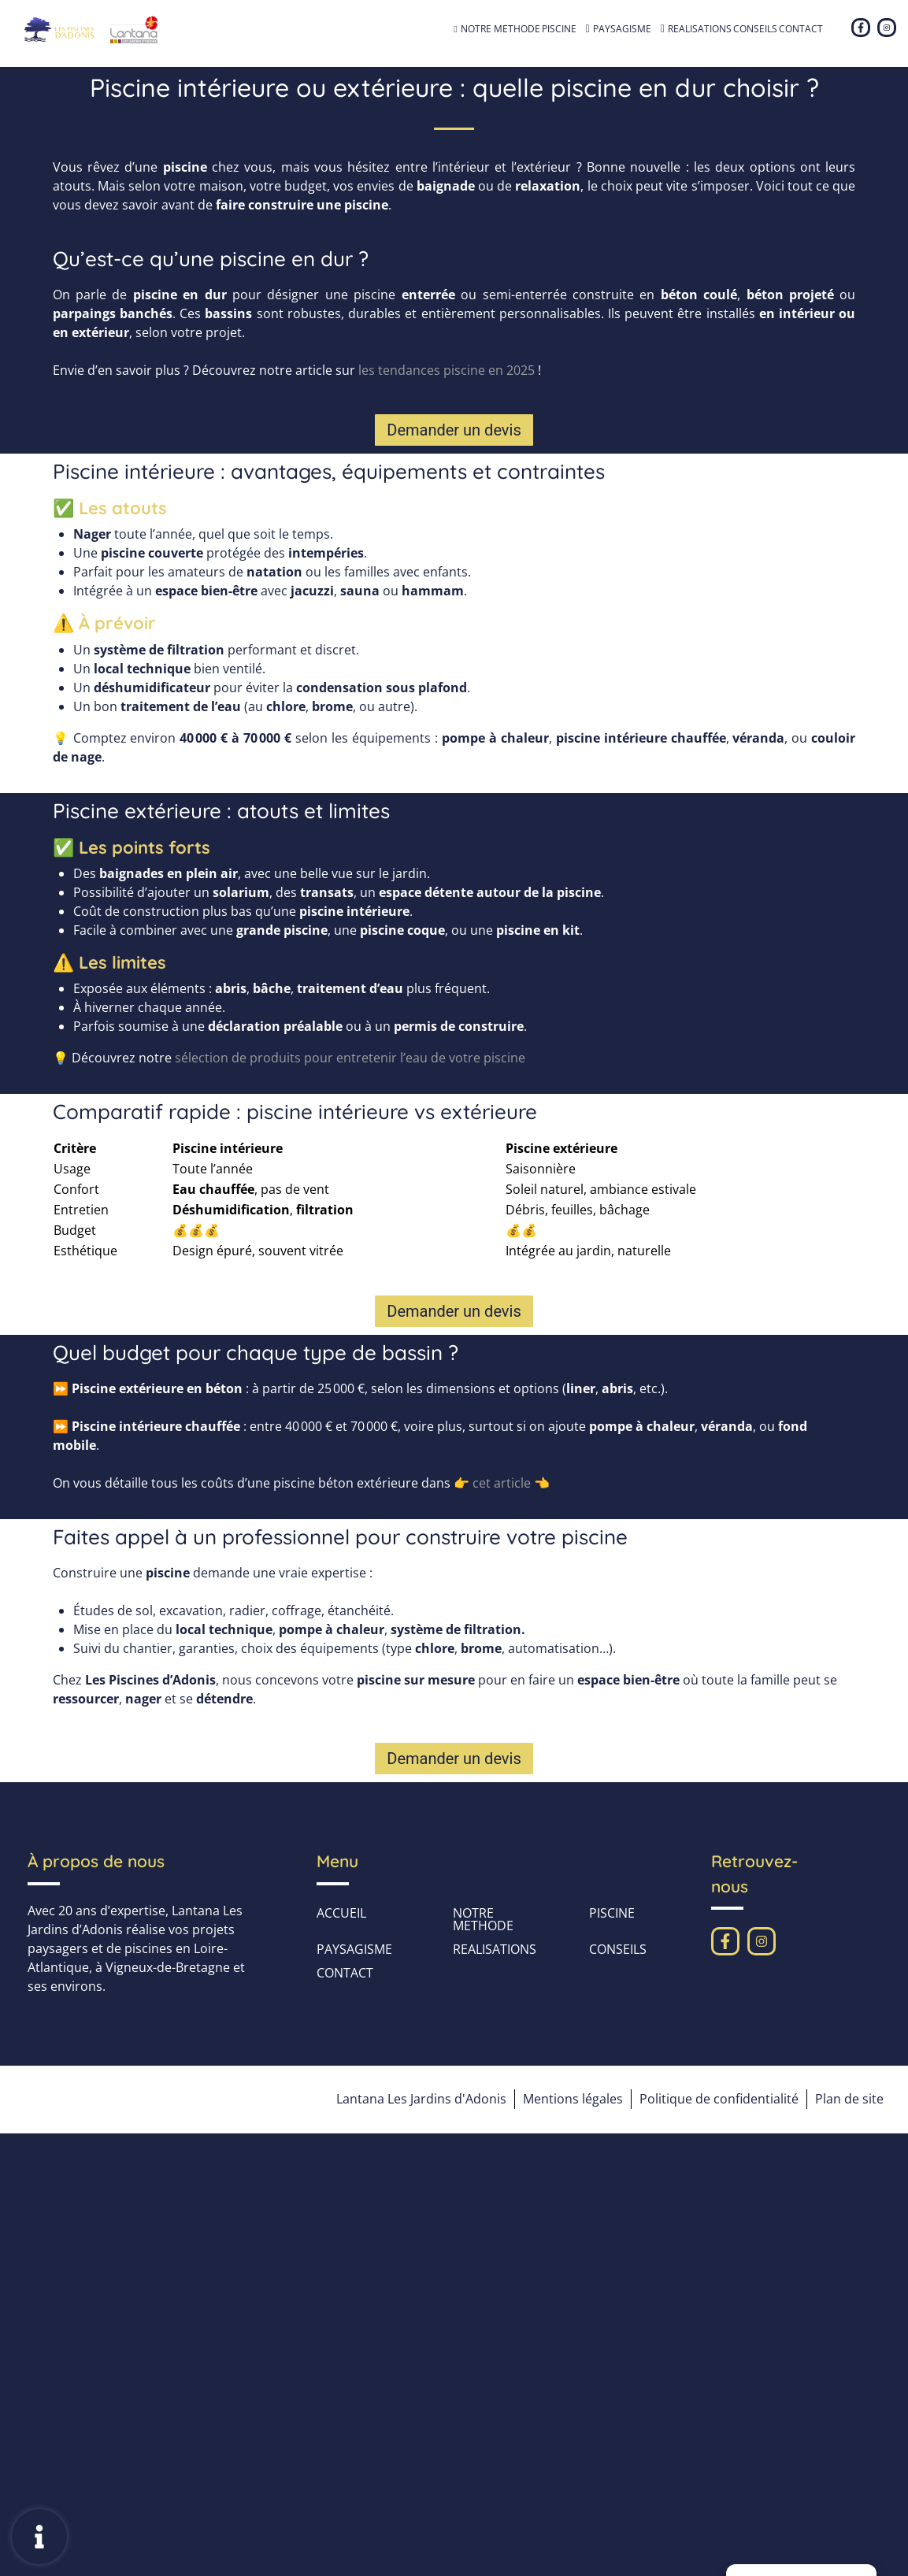 This screenshot has height=2576, width=908. I want to click on Mentions légales, so click(571, 2098).